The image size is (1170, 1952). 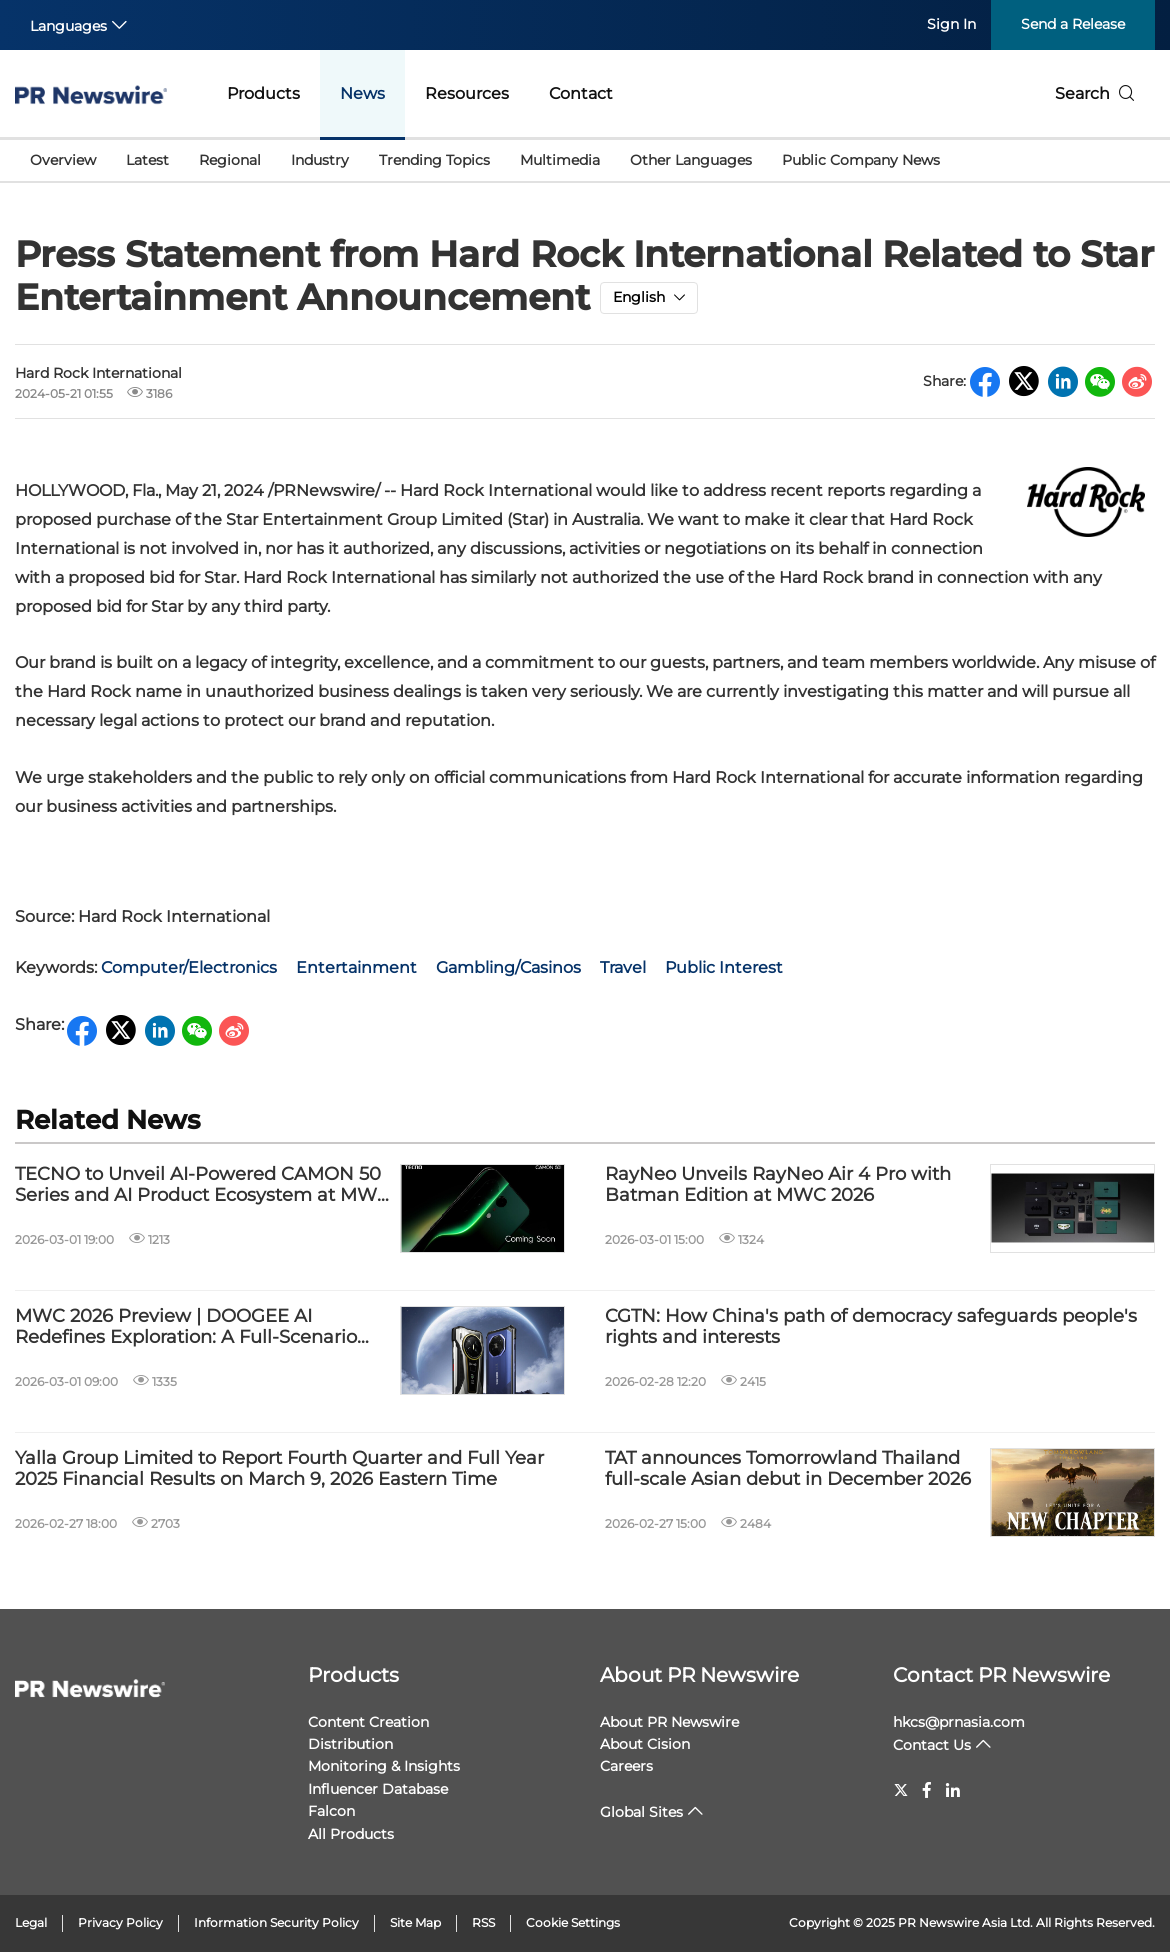 I want to click on Other Languages, so click(x=691, y=160).